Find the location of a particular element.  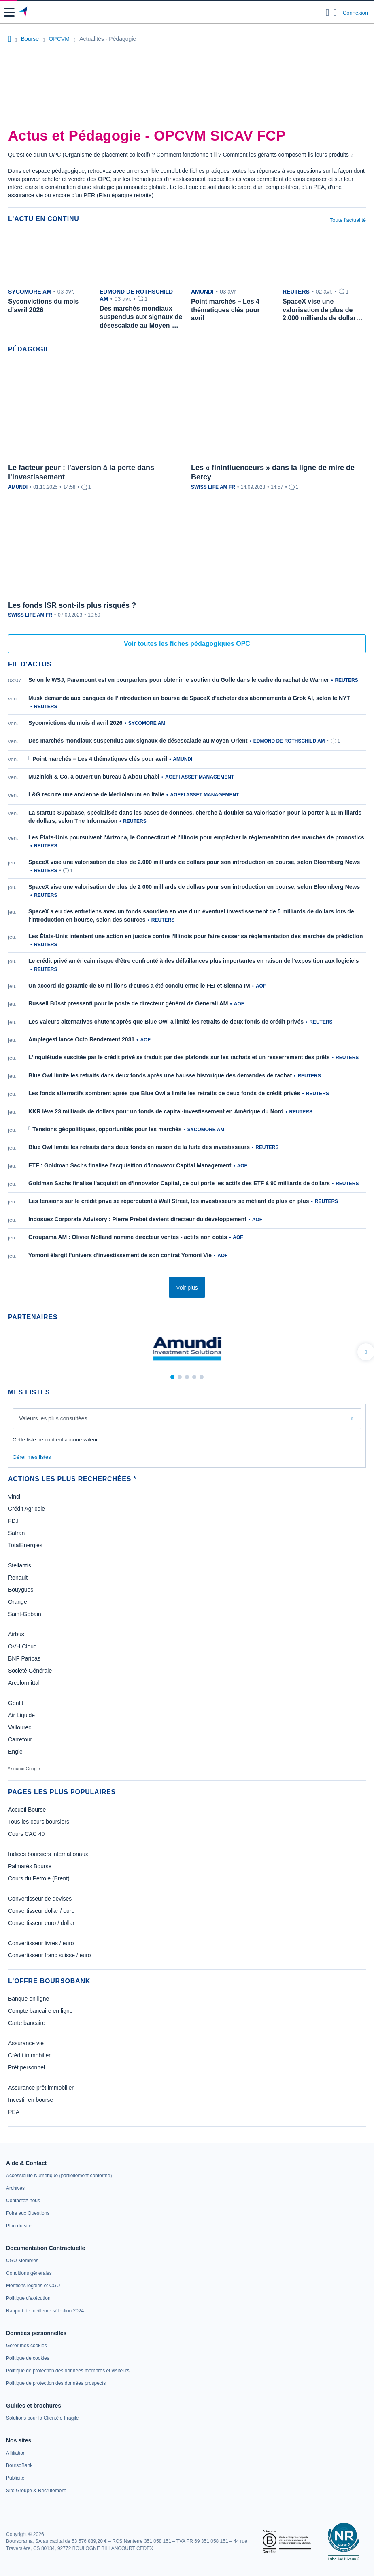

[button] is located at coordinates (9, 12).